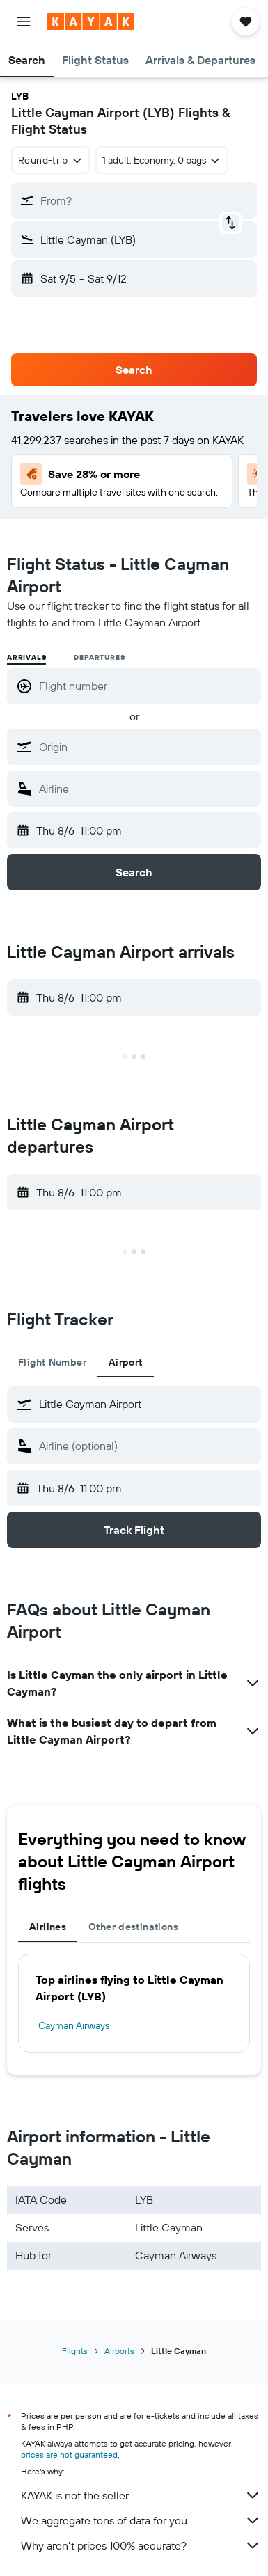  What do you see at coordinates (119, 2351) in the screenshot?
I see `Airports` at bounding box center [119, 2351].